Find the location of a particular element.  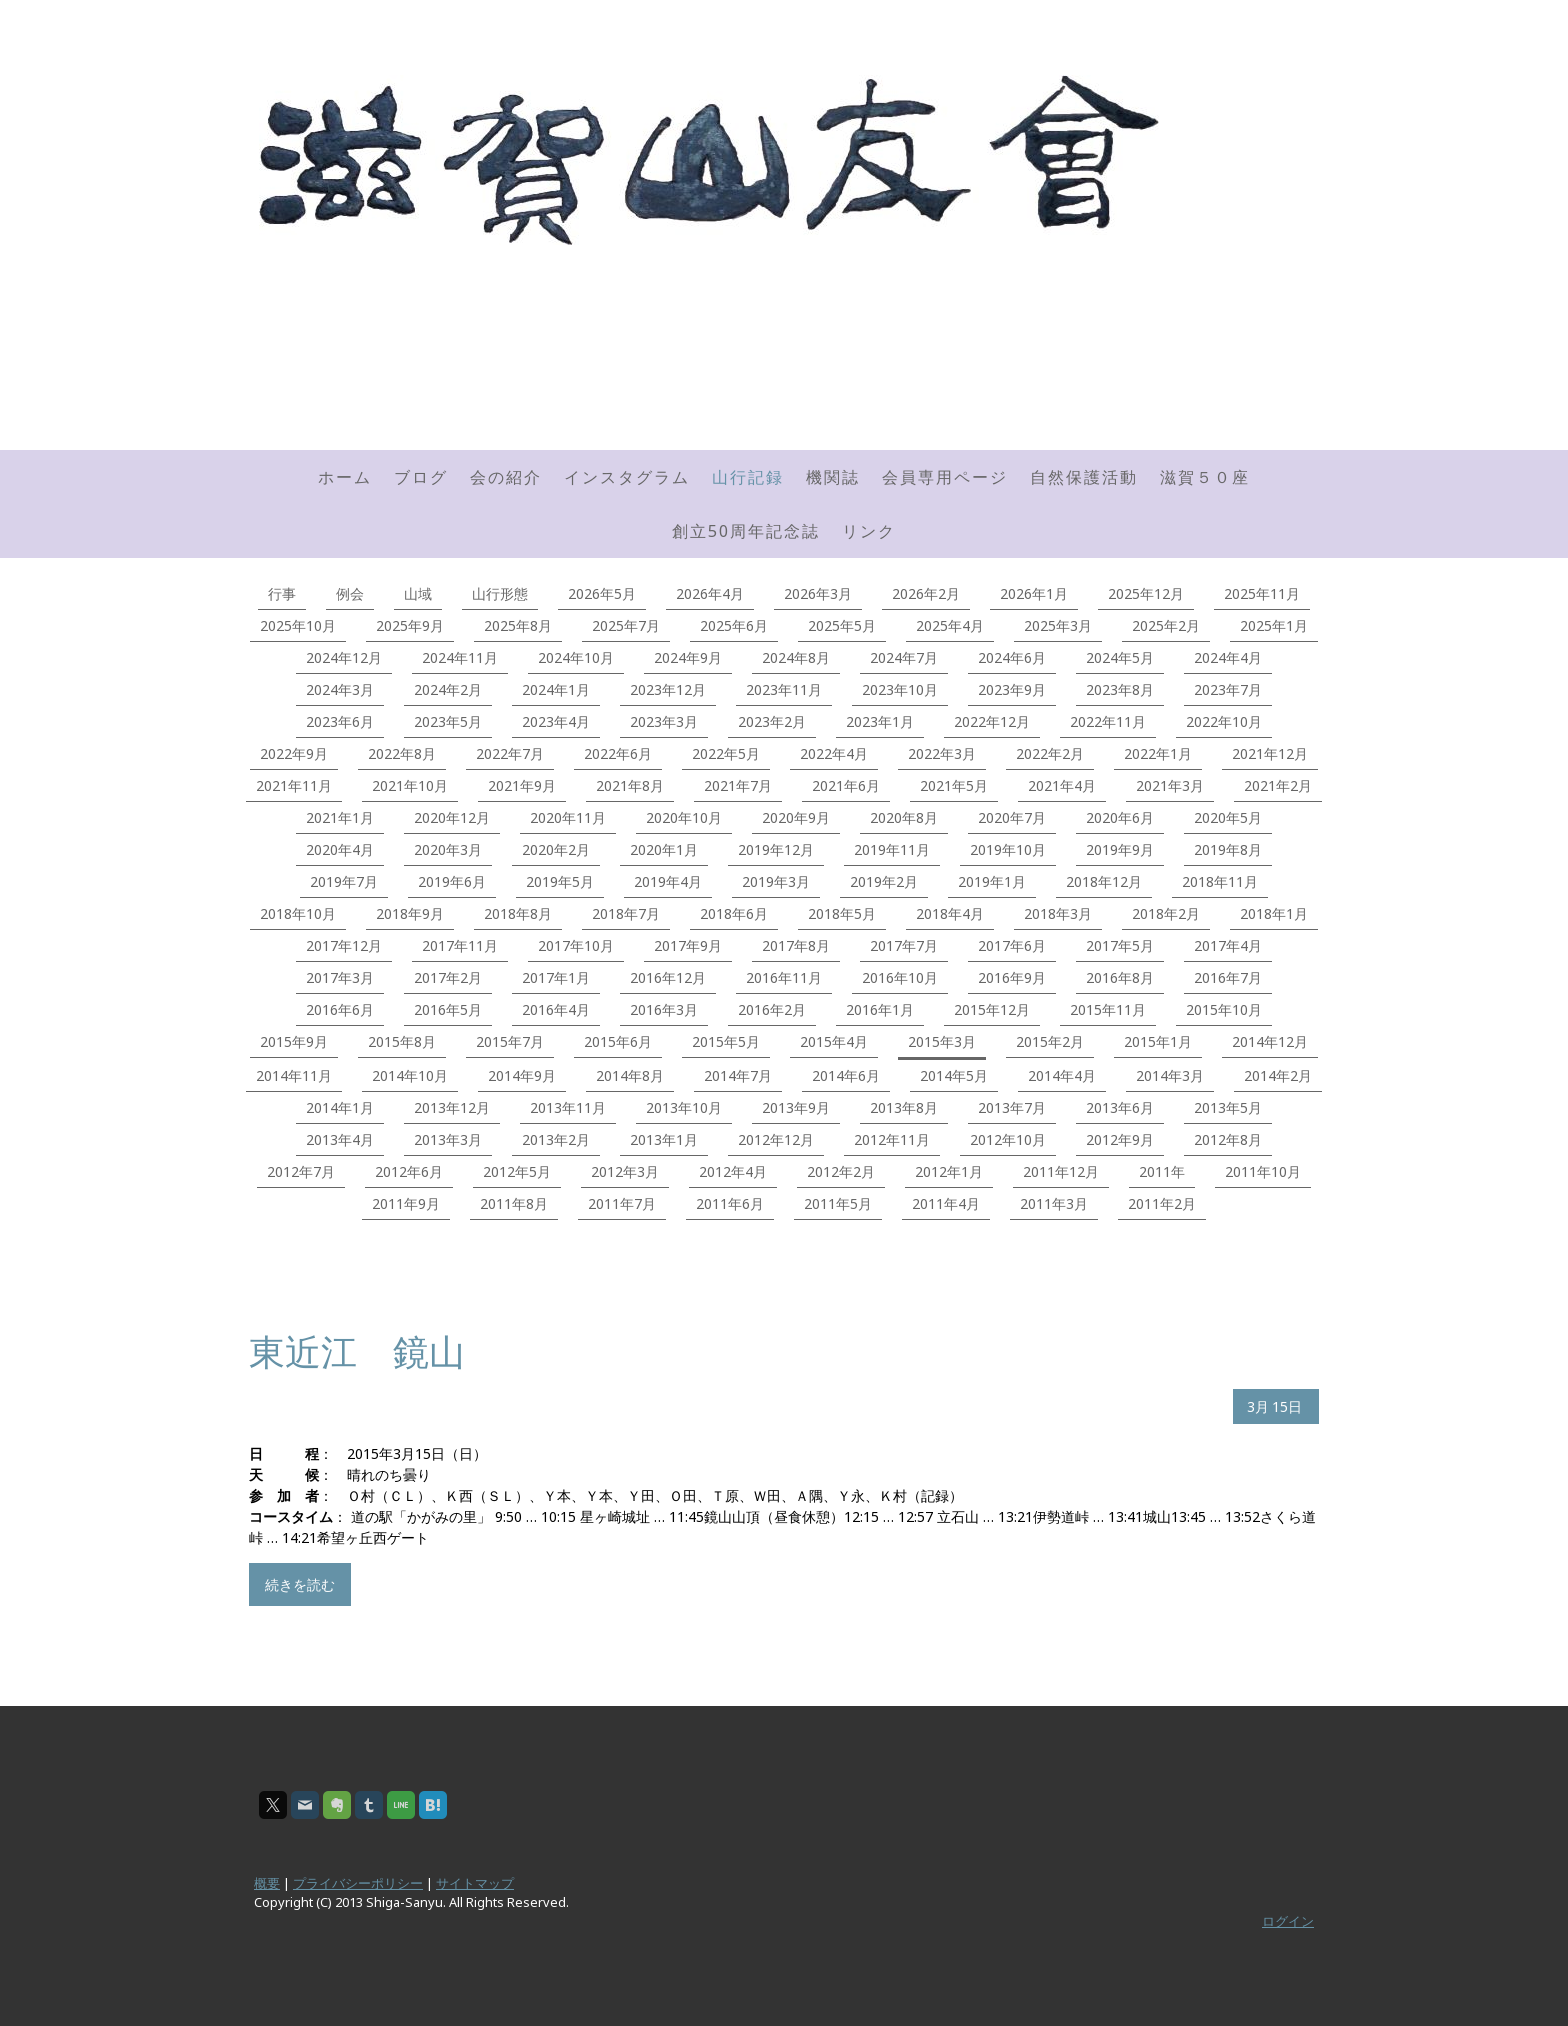

会員専用ページ is located at coordinates (945, 477).